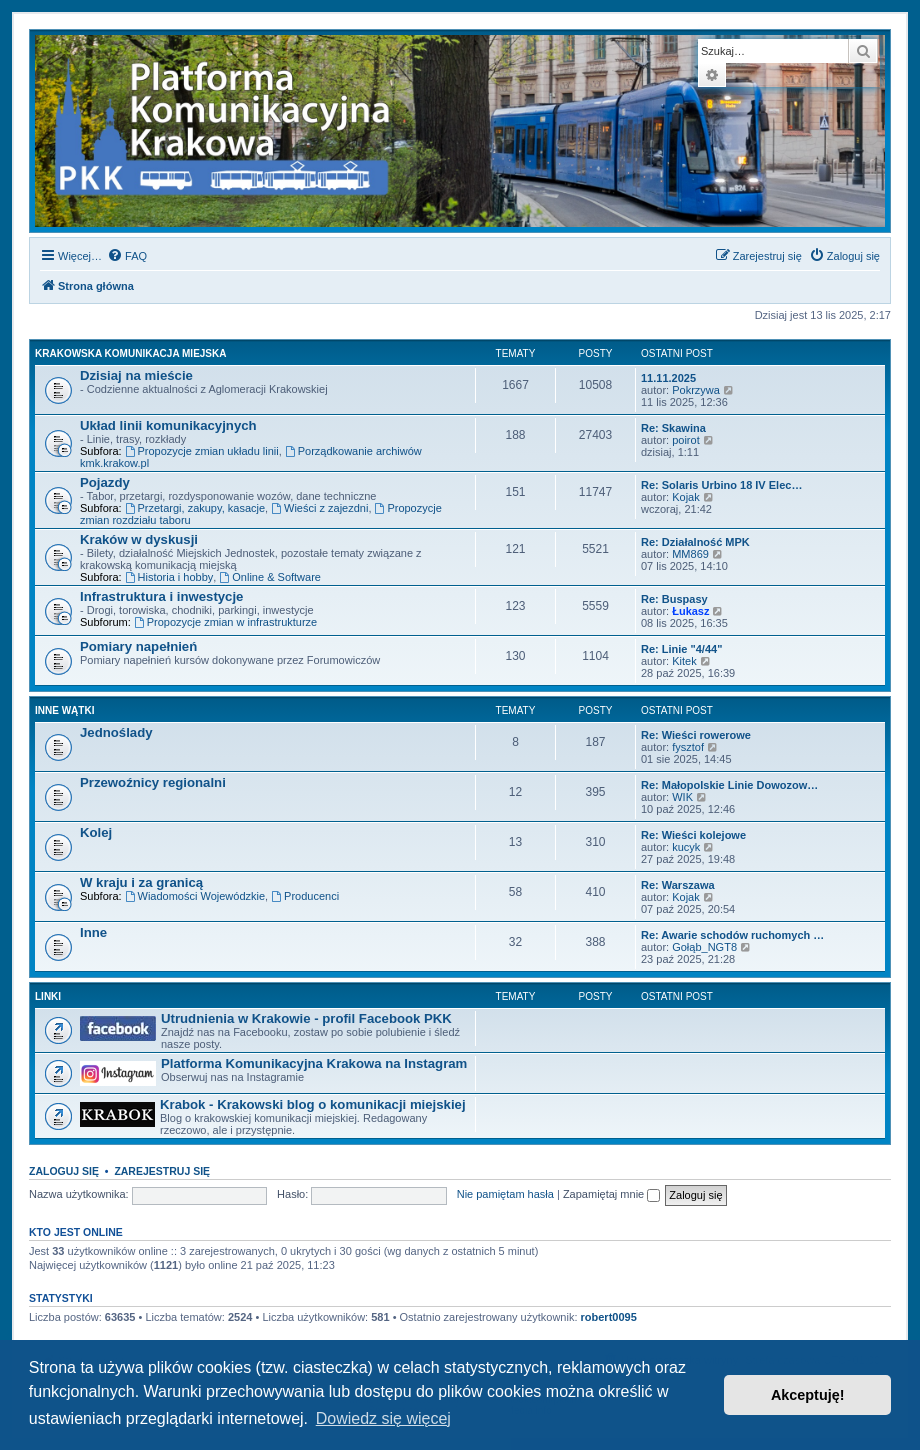 The height and width of the screenshot is (1450, 920). What do you see at coordinates (696, 735) in the screenshot?
I see `Re: Wieści rowerowe` at bounding box center [696, 735].